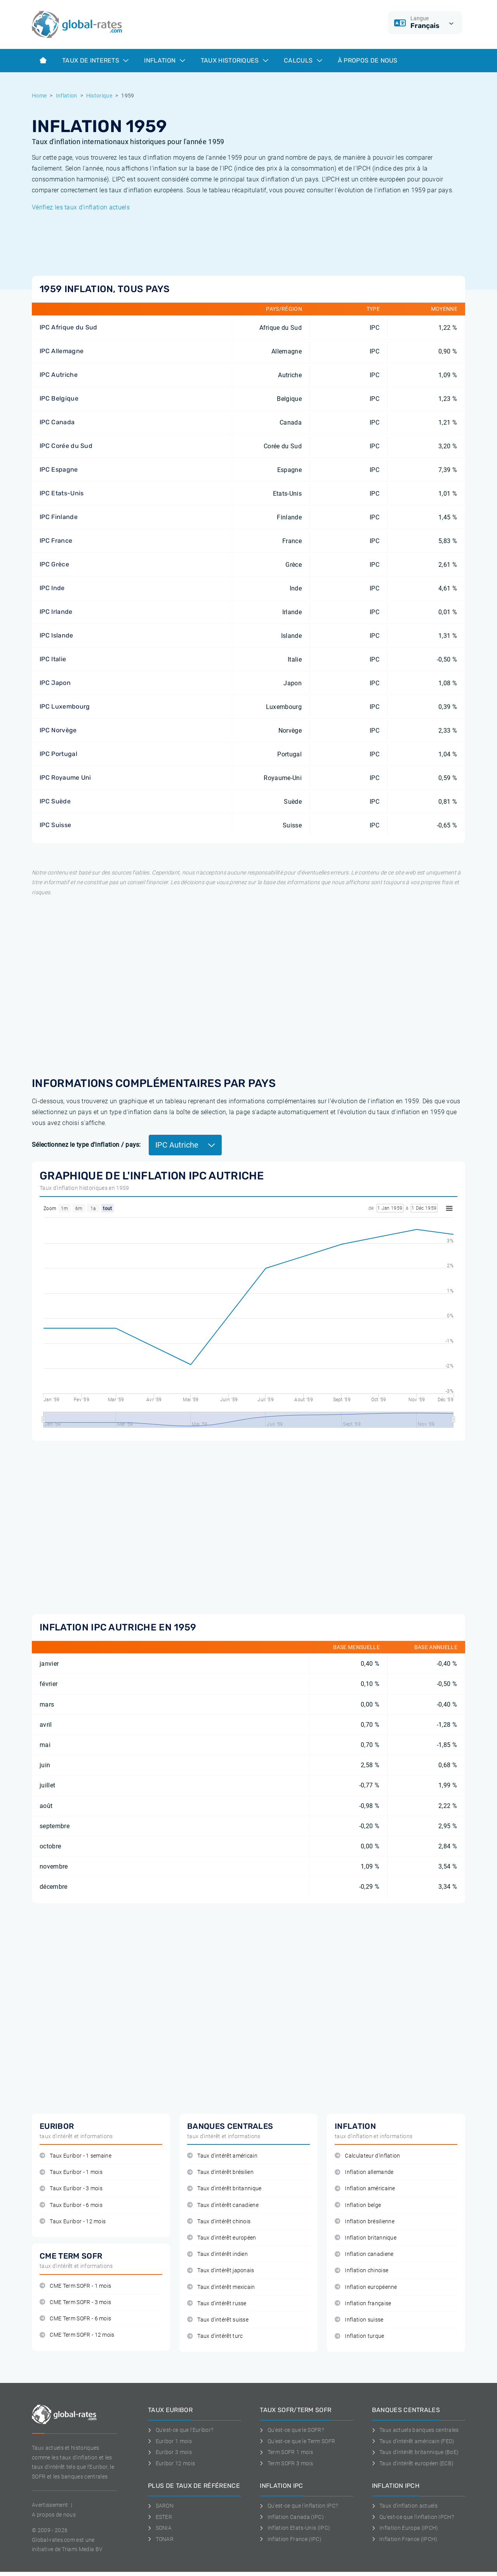 The image size is (497, 2576). Describe the element at coordinates (75, 2318) in the screenshot. I see `CME Term SOFR - 6 mois` at that location.